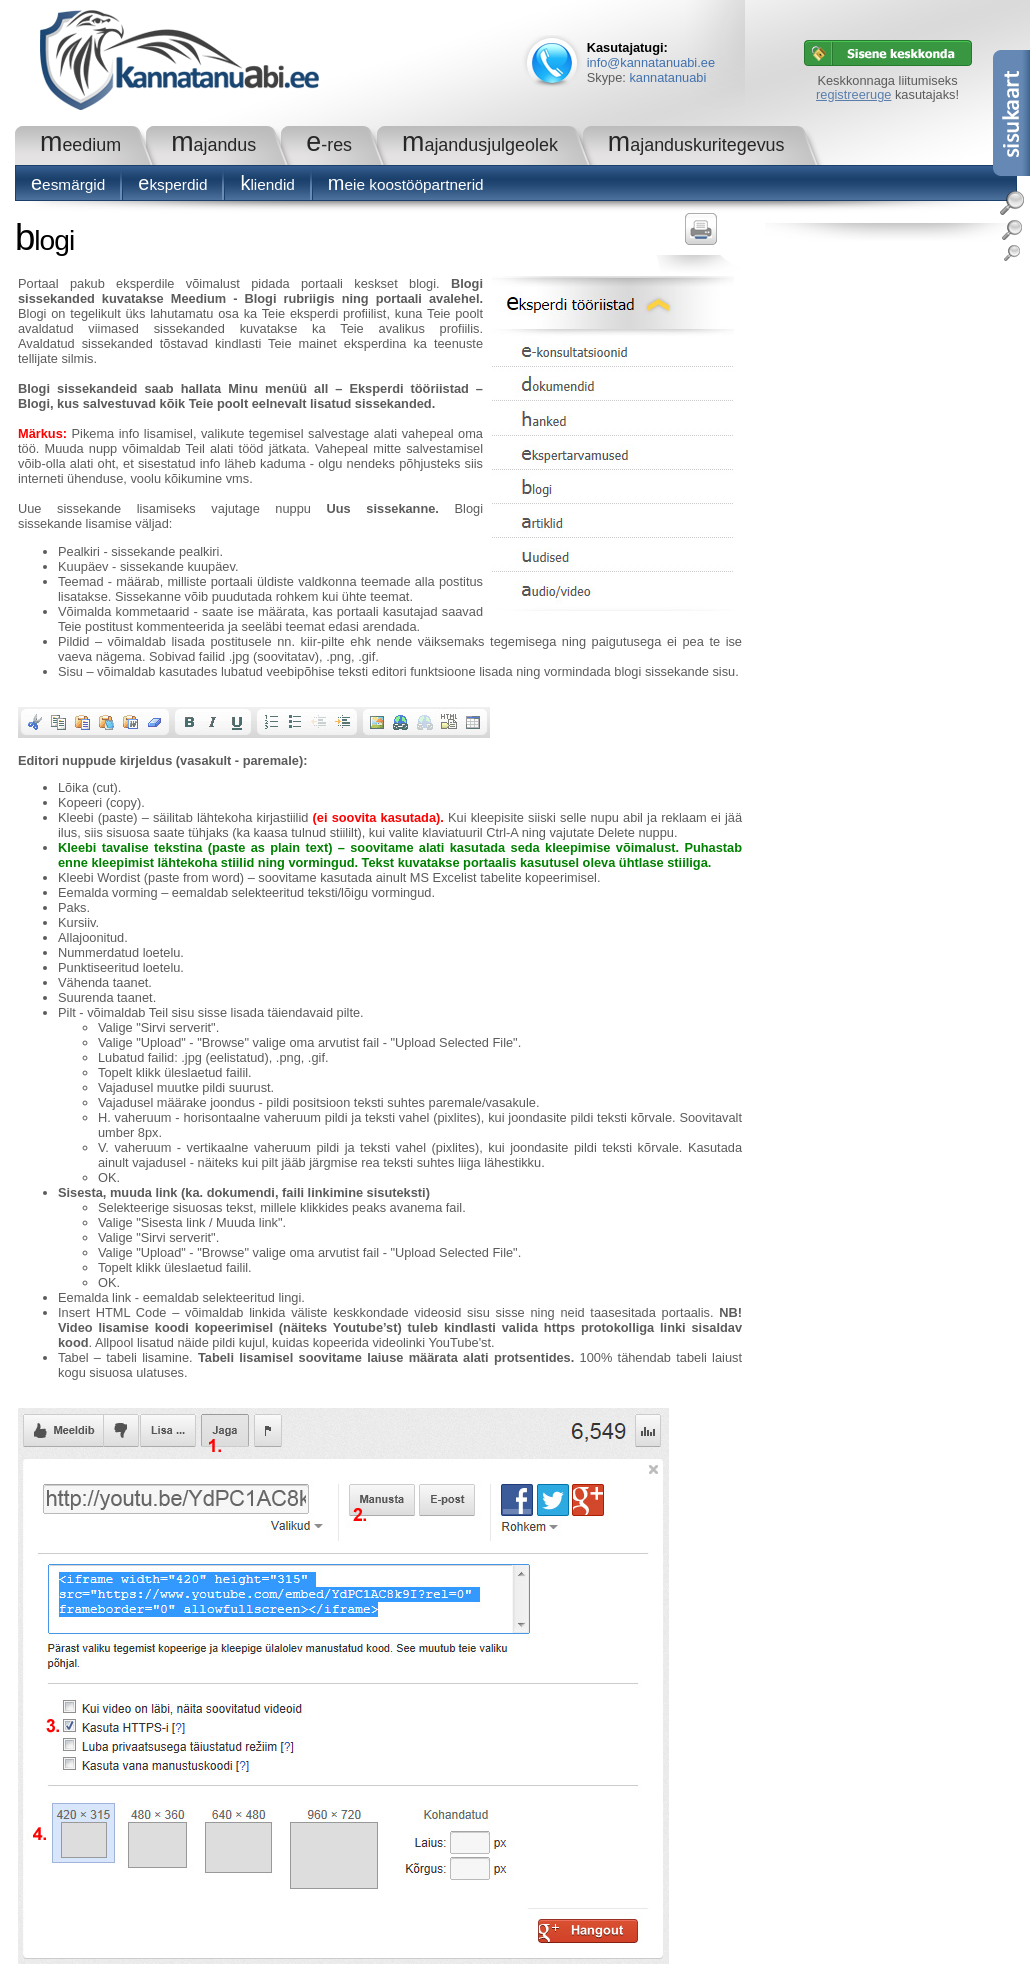 This screenshot has width=1030, height=1967. I want to click on Eksperdid, so click(172, 184).